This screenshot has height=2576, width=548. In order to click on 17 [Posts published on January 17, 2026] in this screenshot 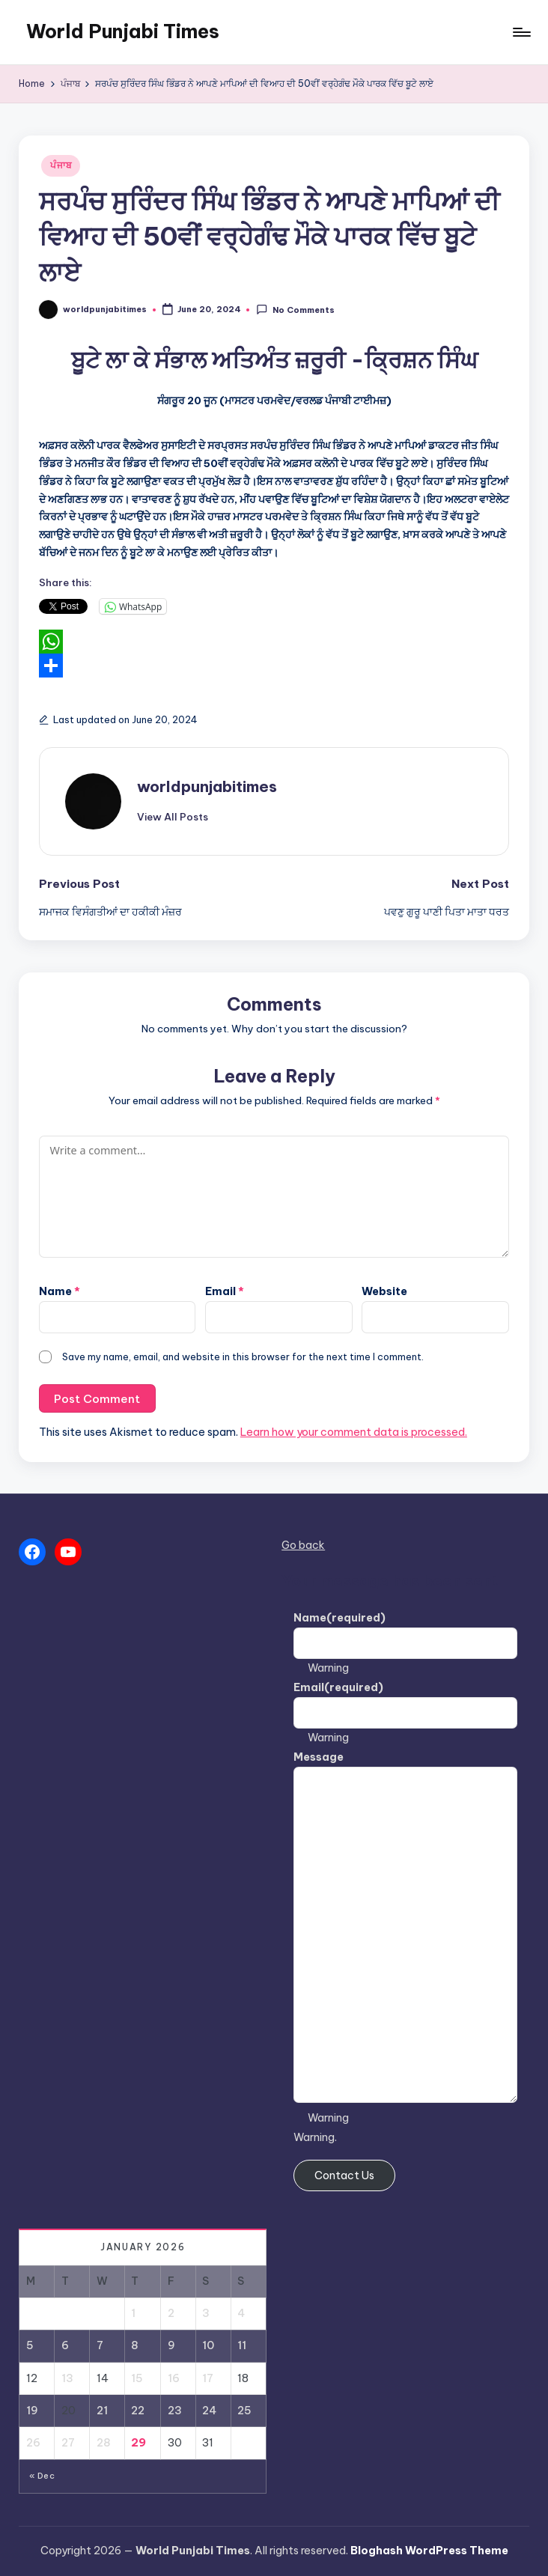, I will do `click(207, 2378)`.